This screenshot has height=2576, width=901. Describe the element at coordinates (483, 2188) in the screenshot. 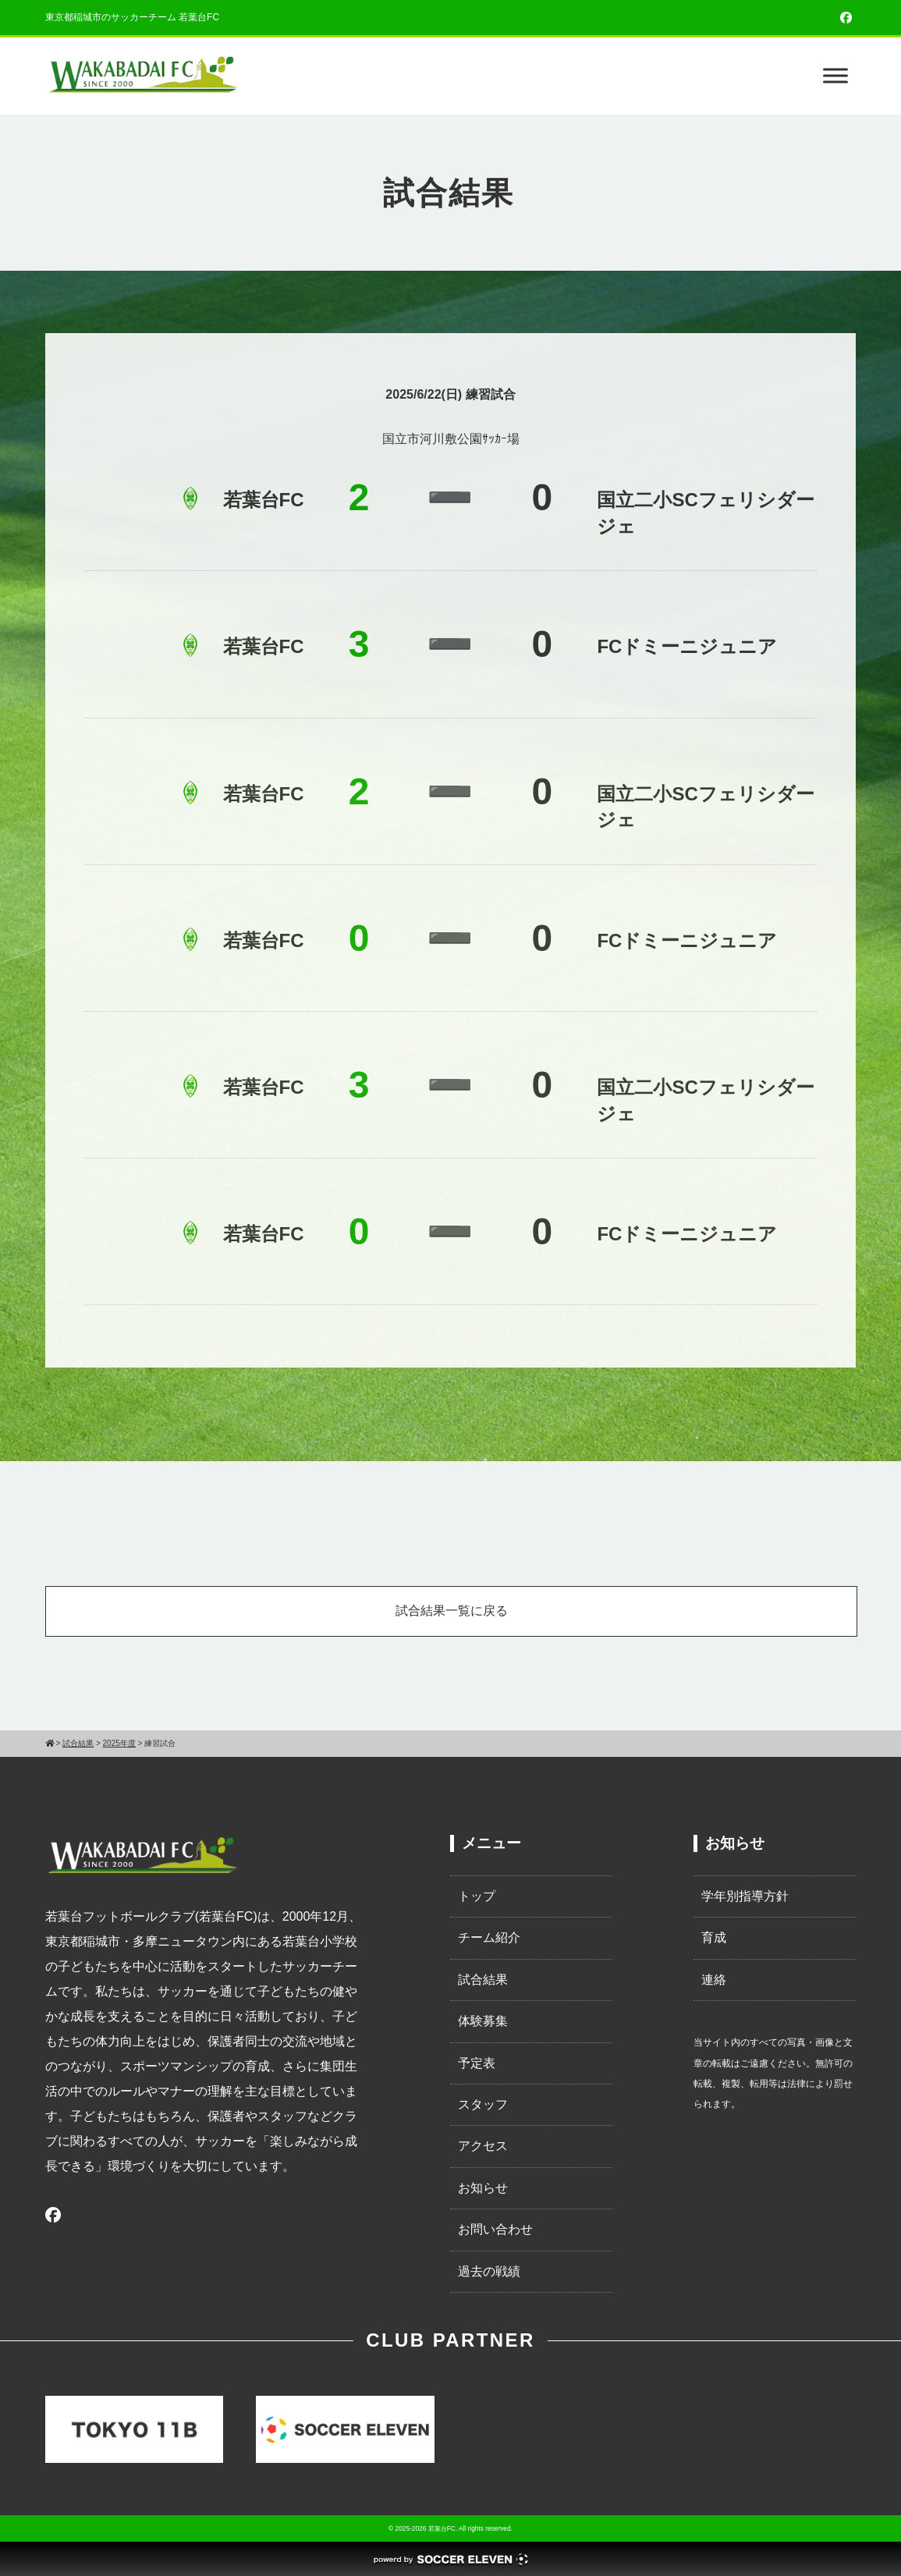

I see `お知らせ` at that location.